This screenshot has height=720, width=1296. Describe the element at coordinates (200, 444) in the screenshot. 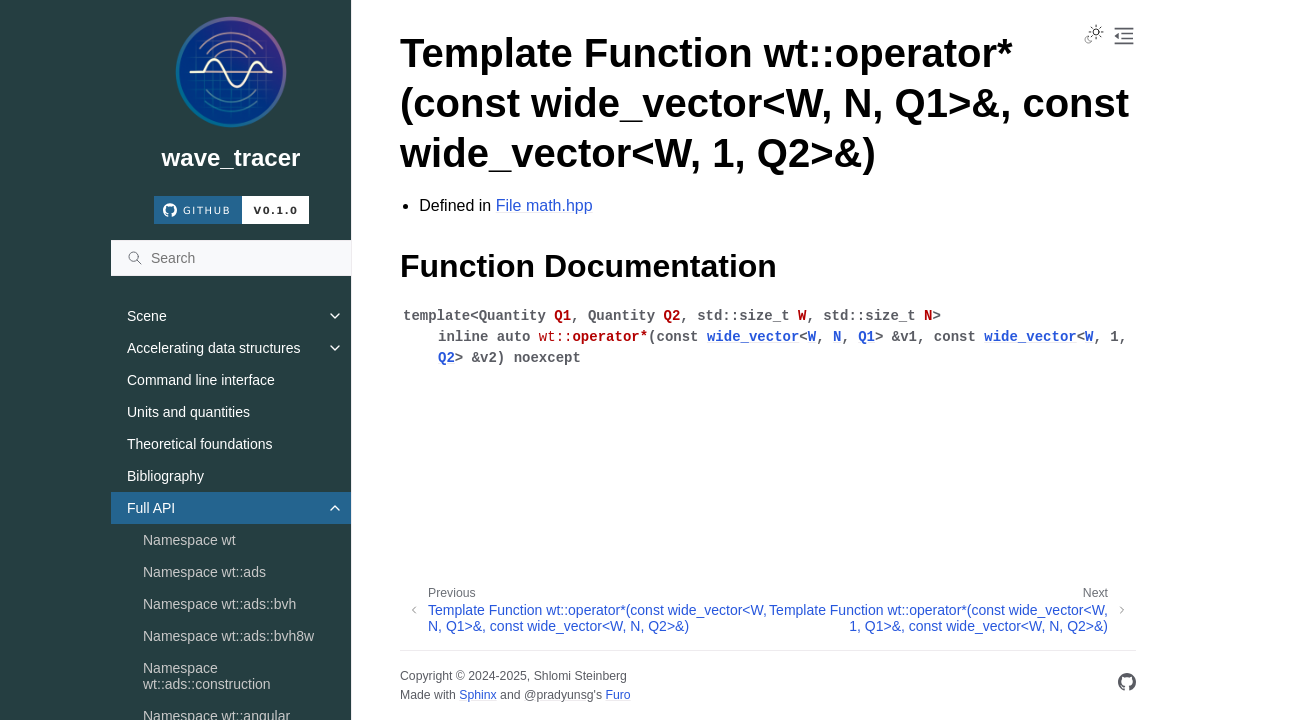

I see `Theoretical foundations` at that location.